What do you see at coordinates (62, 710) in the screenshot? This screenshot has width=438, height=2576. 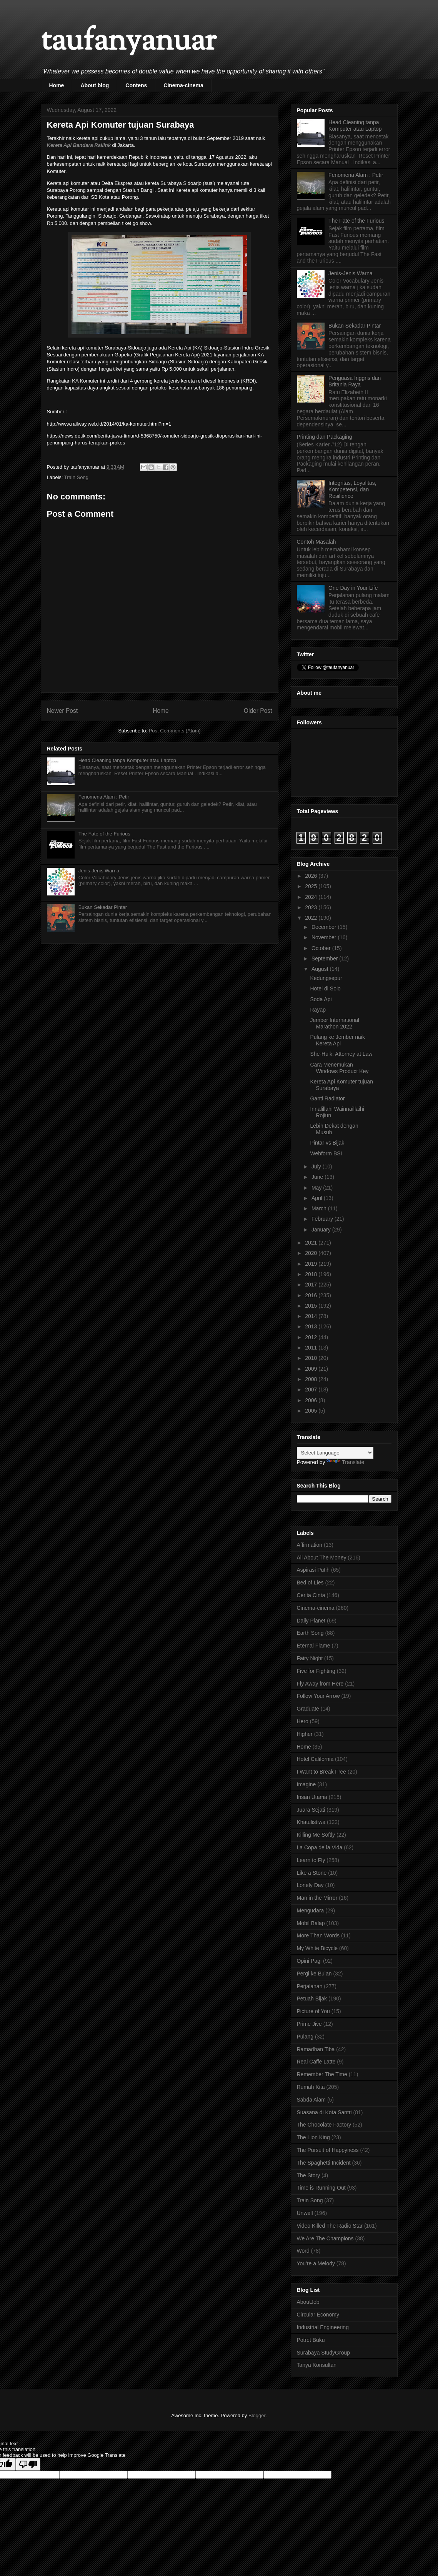 I see `Newer Post` at bounding box center [62, 710].